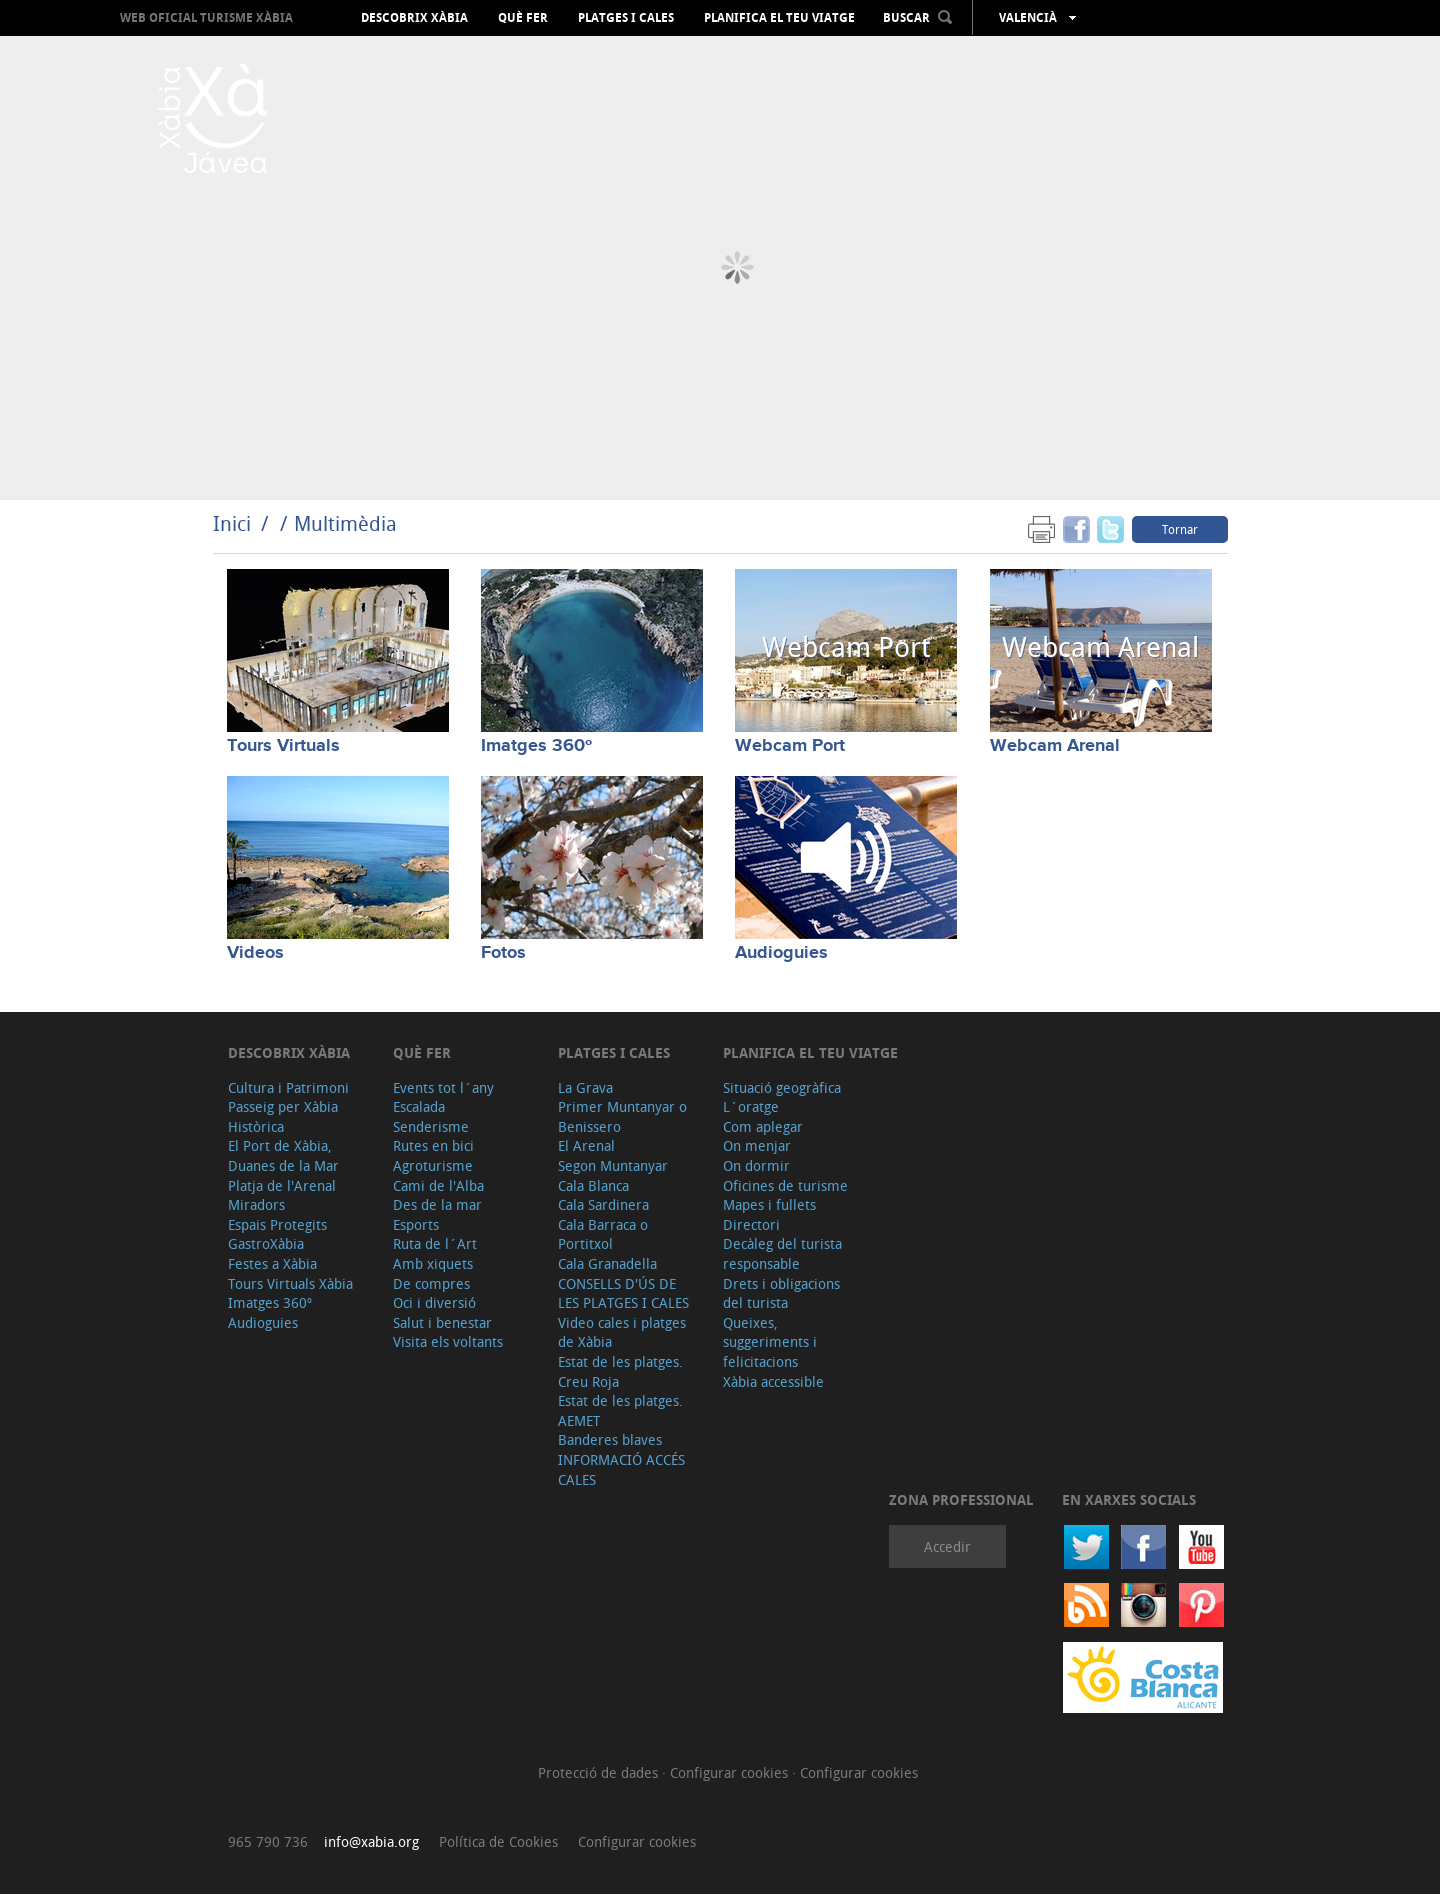 This screenshot has height=1894, width=1440. What do you see at coordinates (434, 1302) in the screenshot?
I see `Oci i diversió` at bounding box center [434, 1302].